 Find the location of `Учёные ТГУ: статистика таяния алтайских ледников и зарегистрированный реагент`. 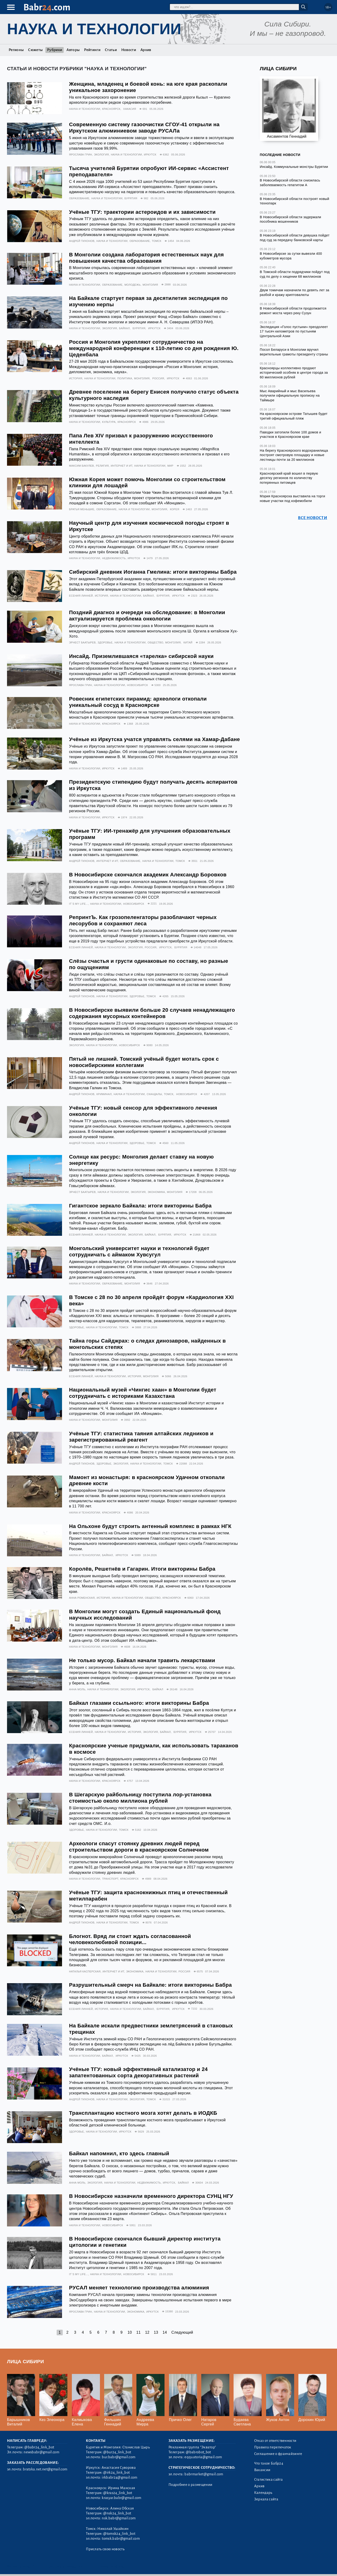

Учёные ТГУ: статистика таяния алтайских ледников и зарегистрированный реагент is located at coordinates (141, 1437).